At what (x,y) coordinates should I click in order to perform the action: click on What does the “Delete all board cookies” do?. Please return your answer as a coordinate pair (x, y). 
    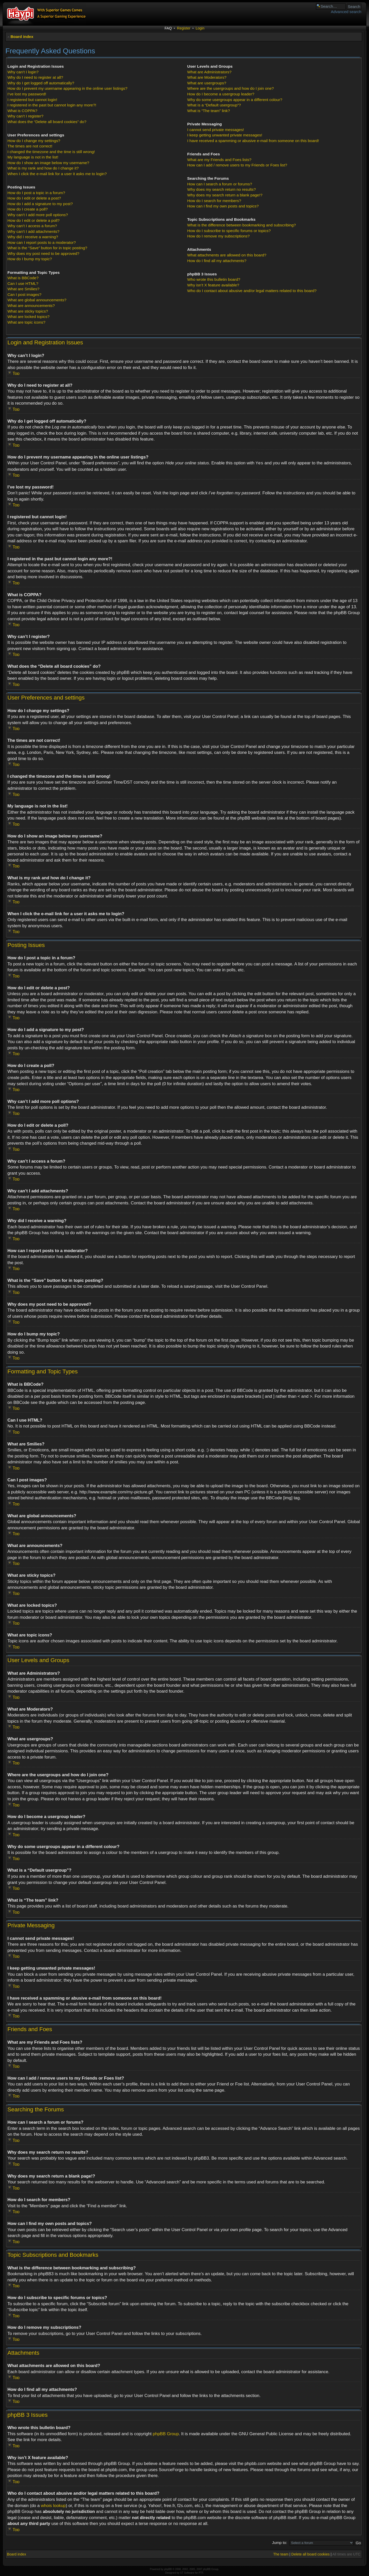
    Looking at the image, I should click on (46, 121).